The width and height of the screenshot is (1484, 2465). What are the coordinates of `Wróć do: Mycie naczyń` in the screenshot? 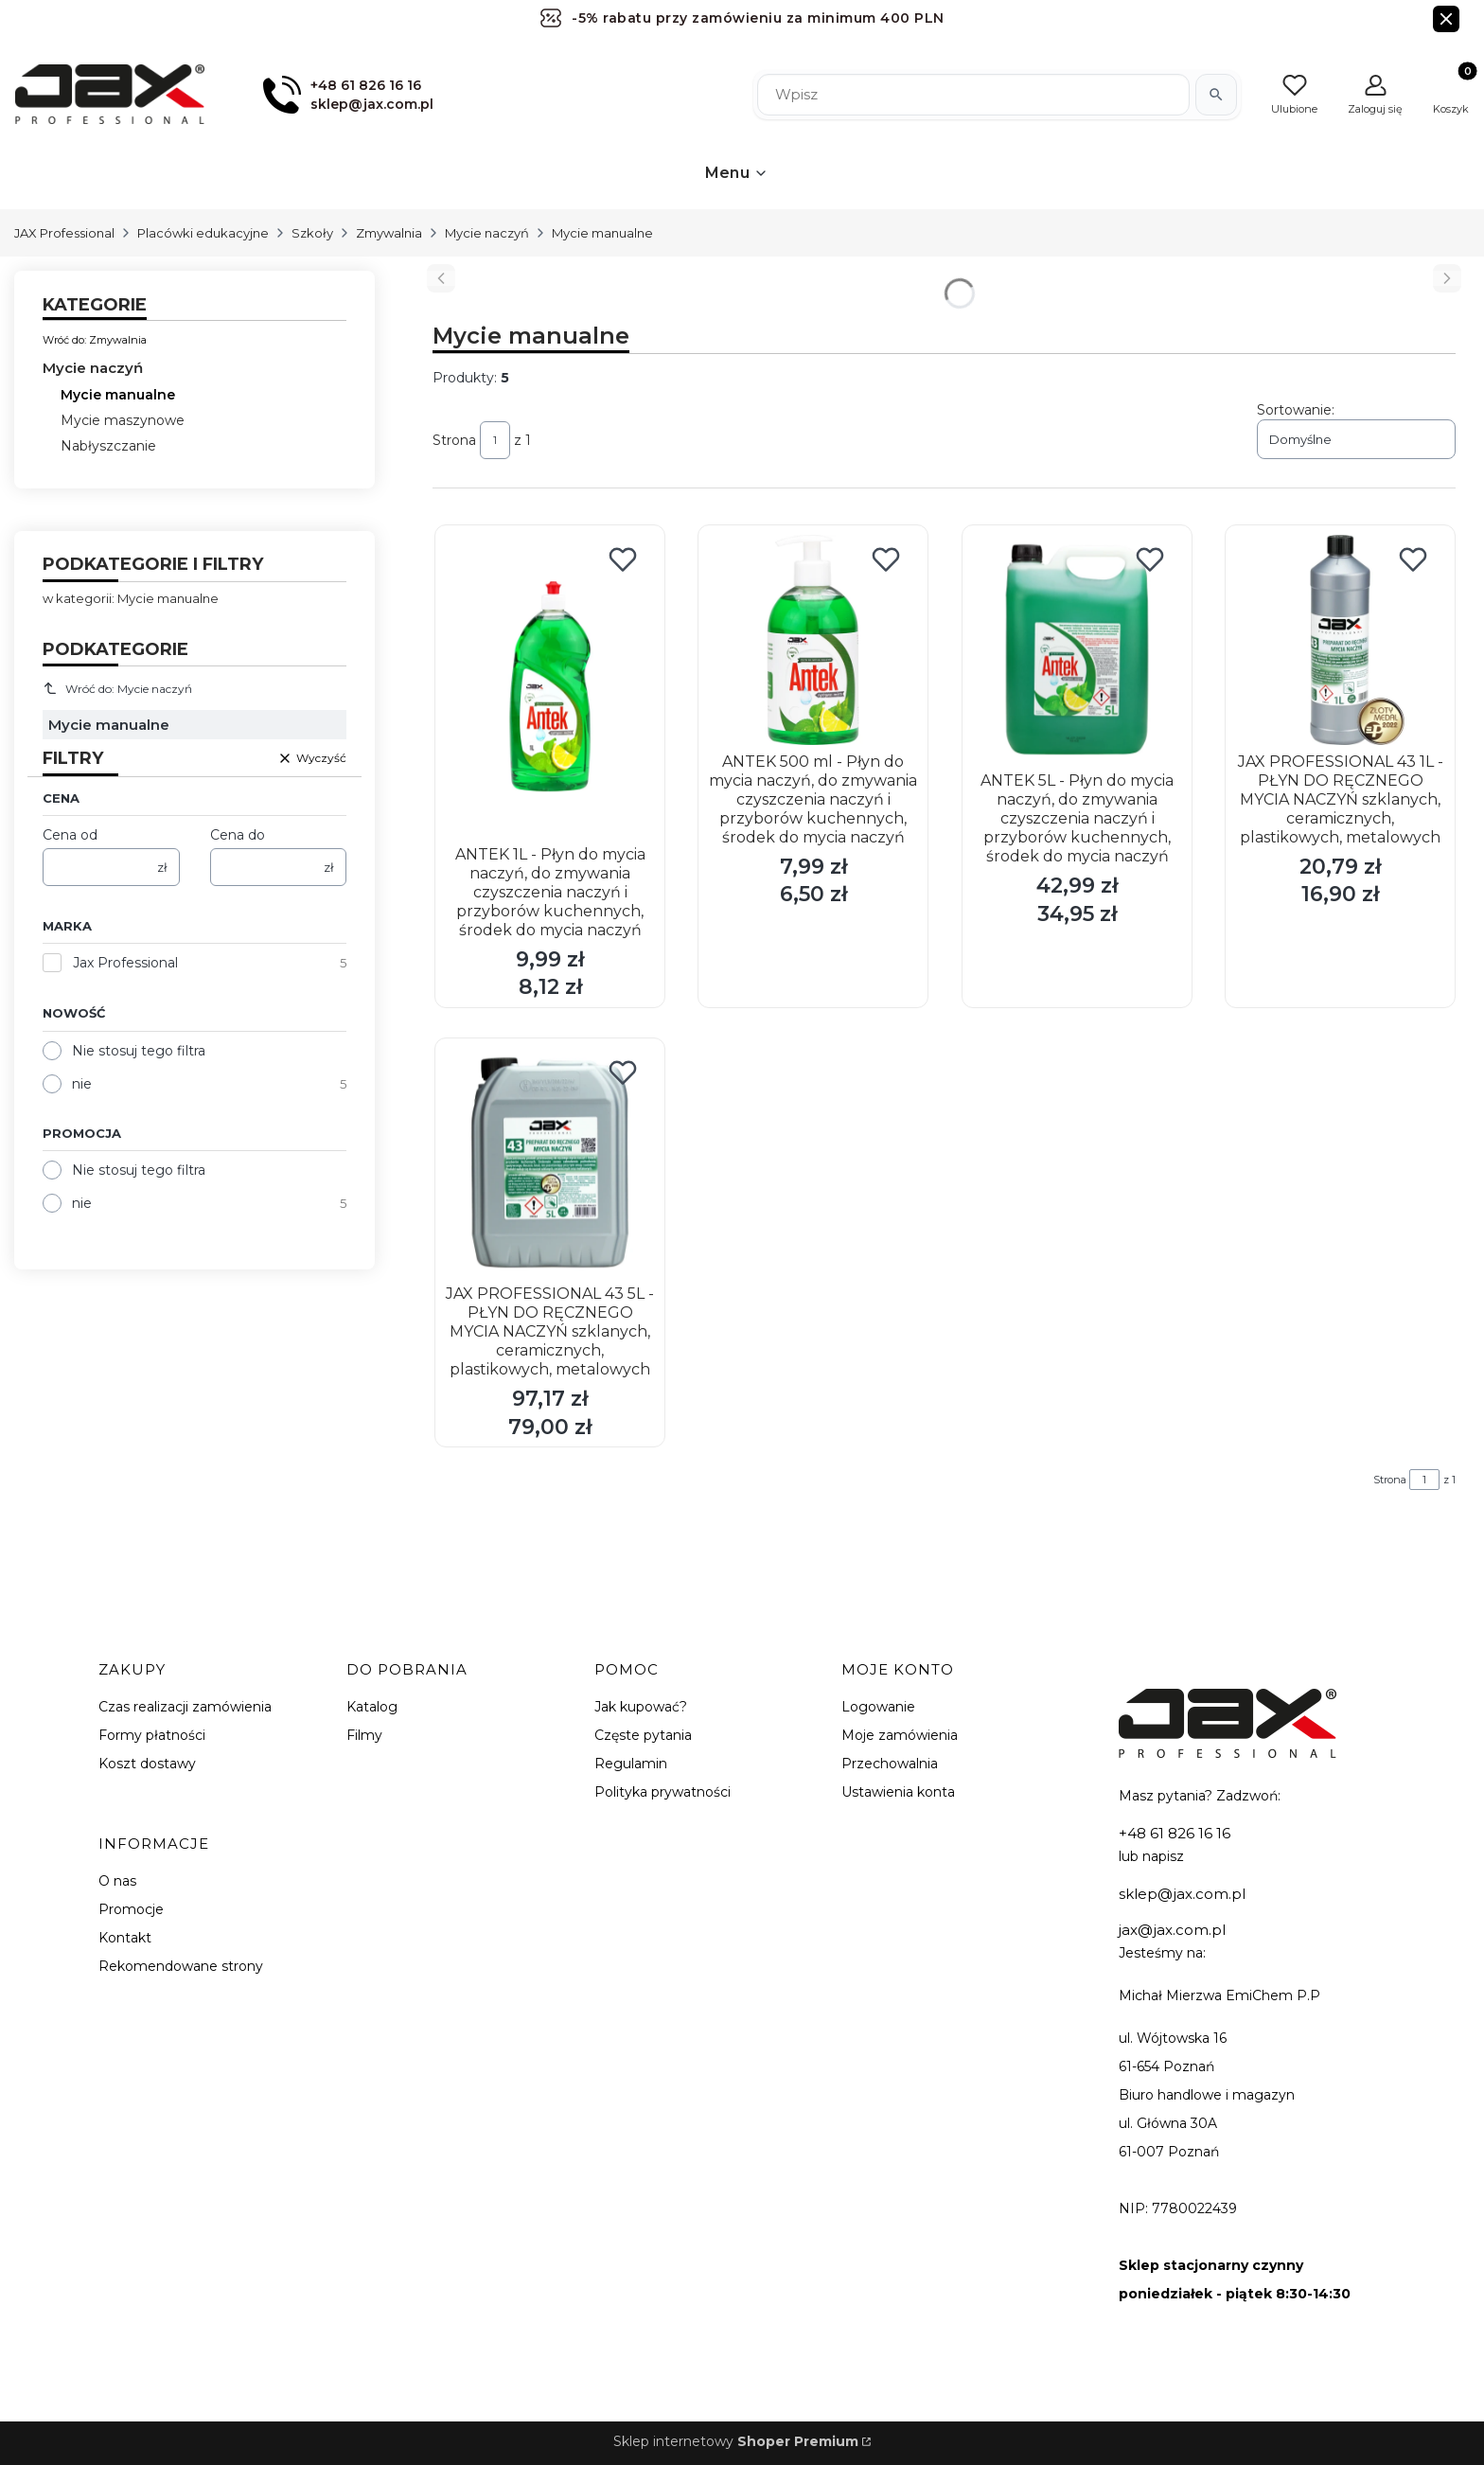 It's located at (117, 688).